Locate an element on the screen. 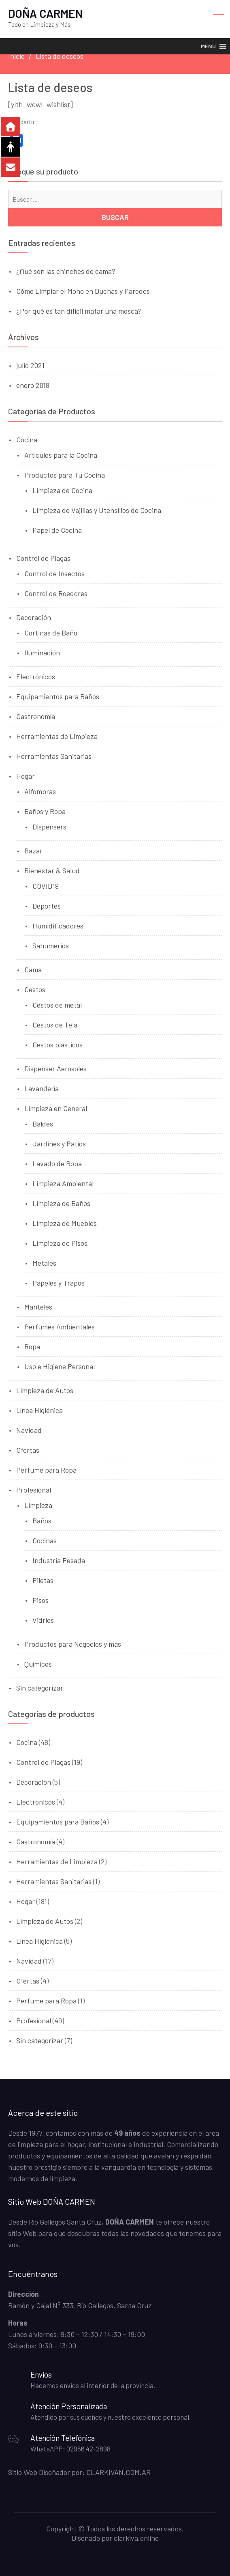 The width and height of the screenshot is (230, 2576). Productos para Negocios y más is located at coordinates (72, 1643).